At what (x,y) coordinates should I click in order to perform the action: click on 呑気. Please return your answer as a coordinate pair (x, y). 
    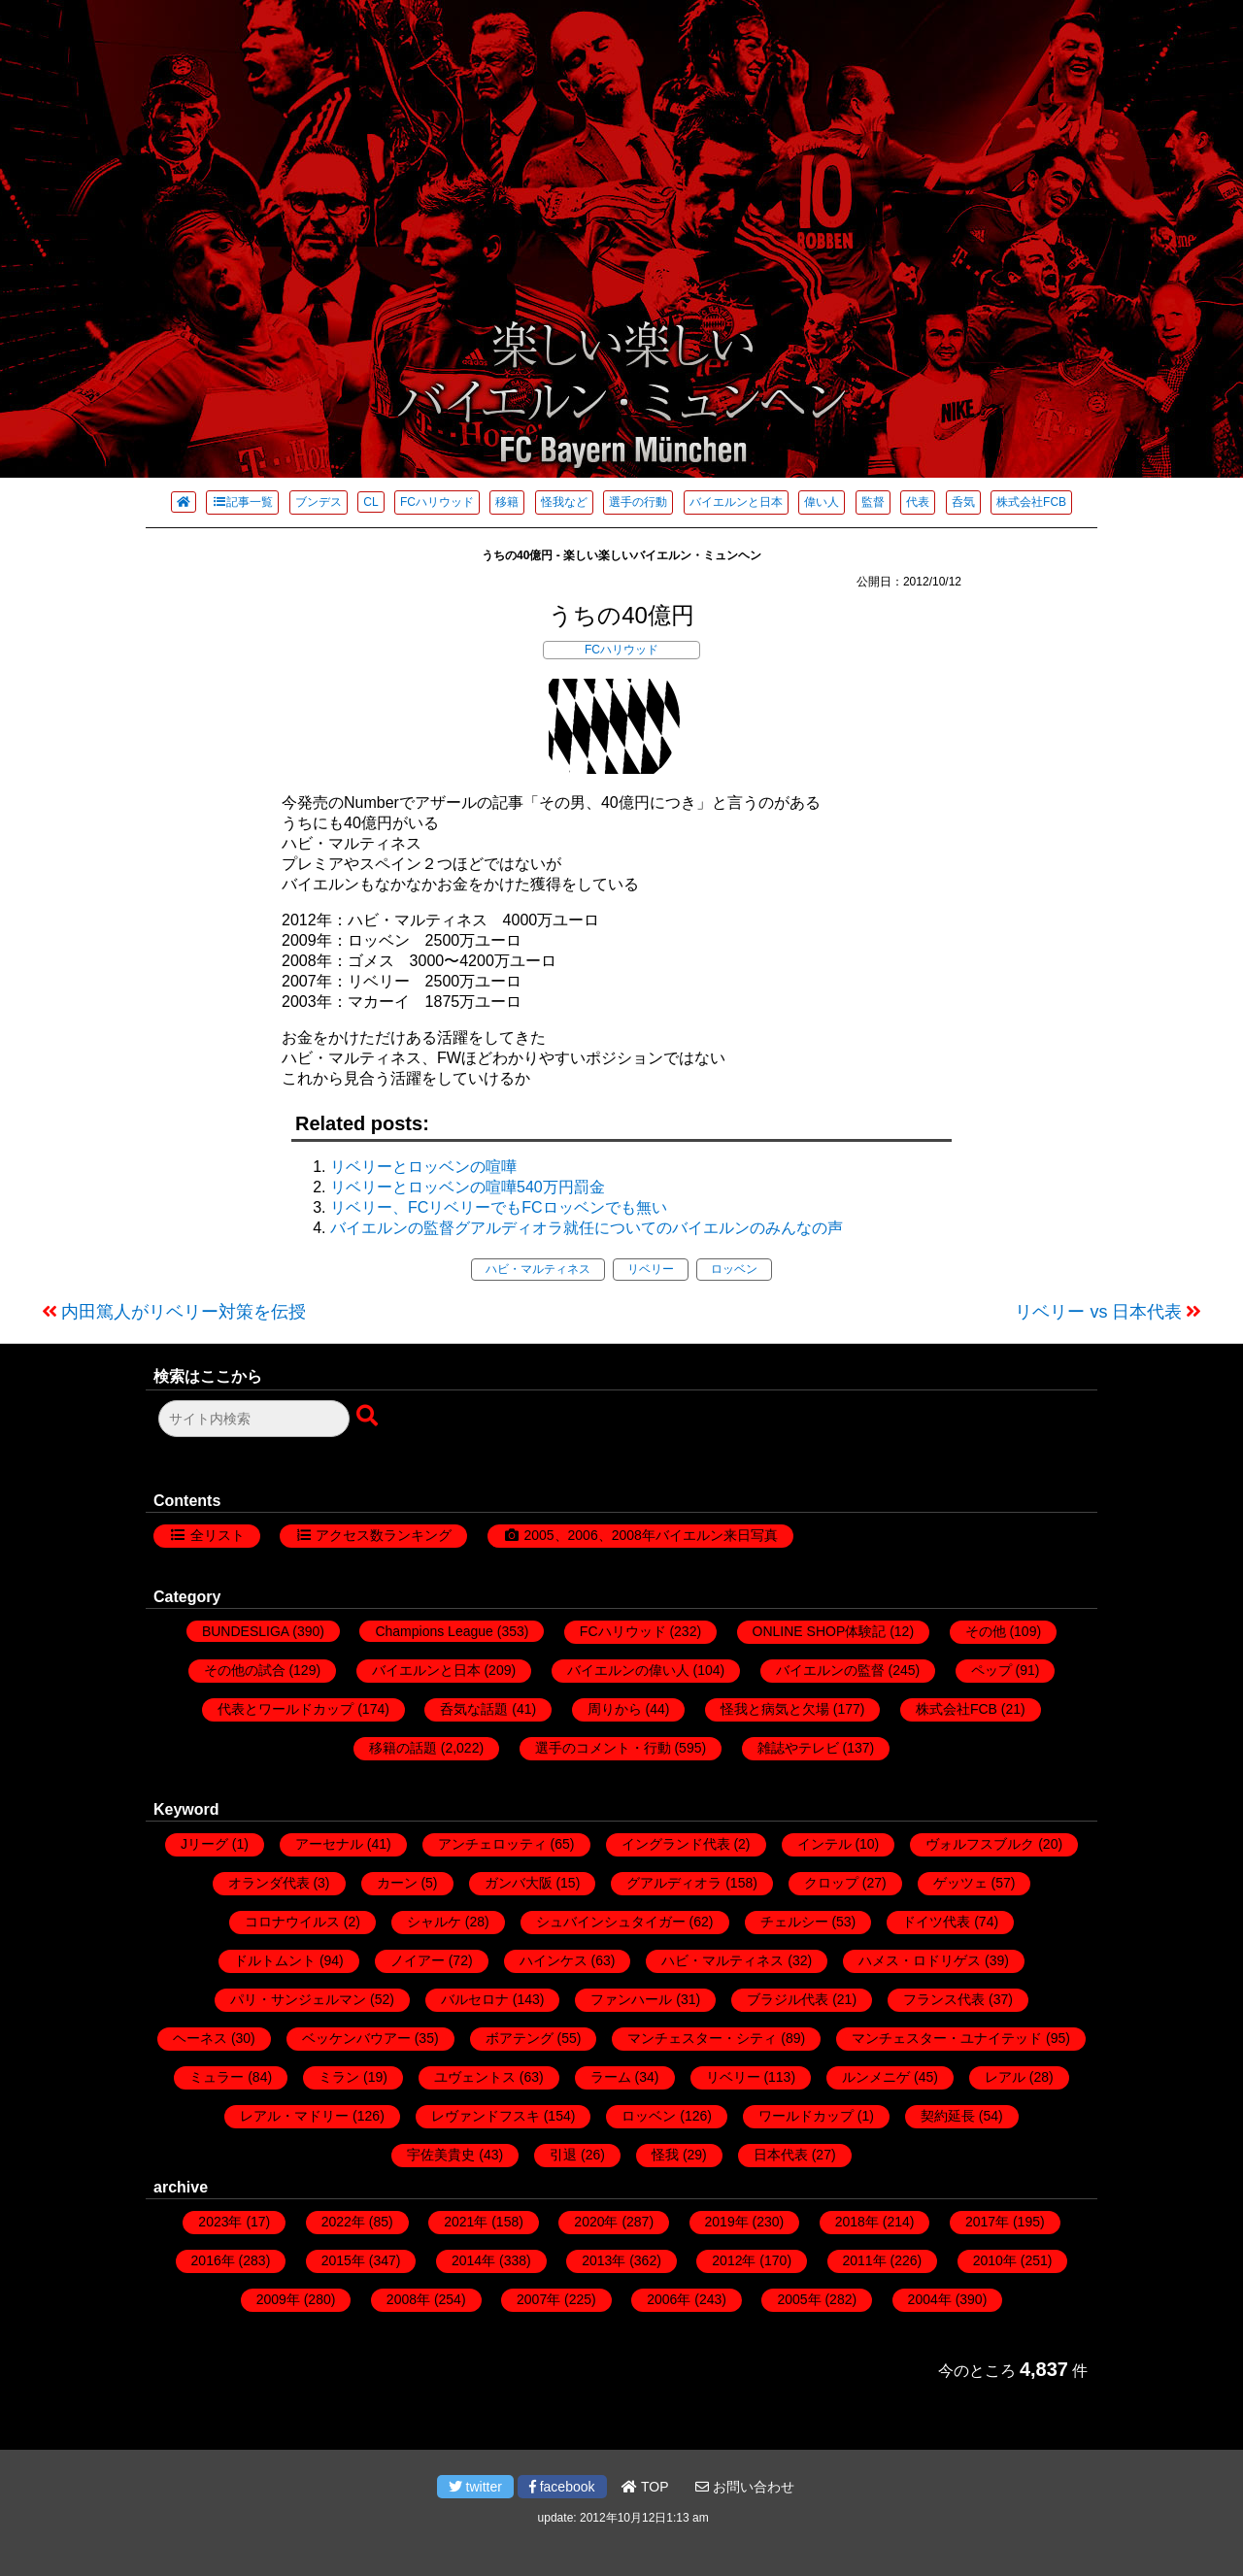
    Looking at the image, I should click on (963, 502).